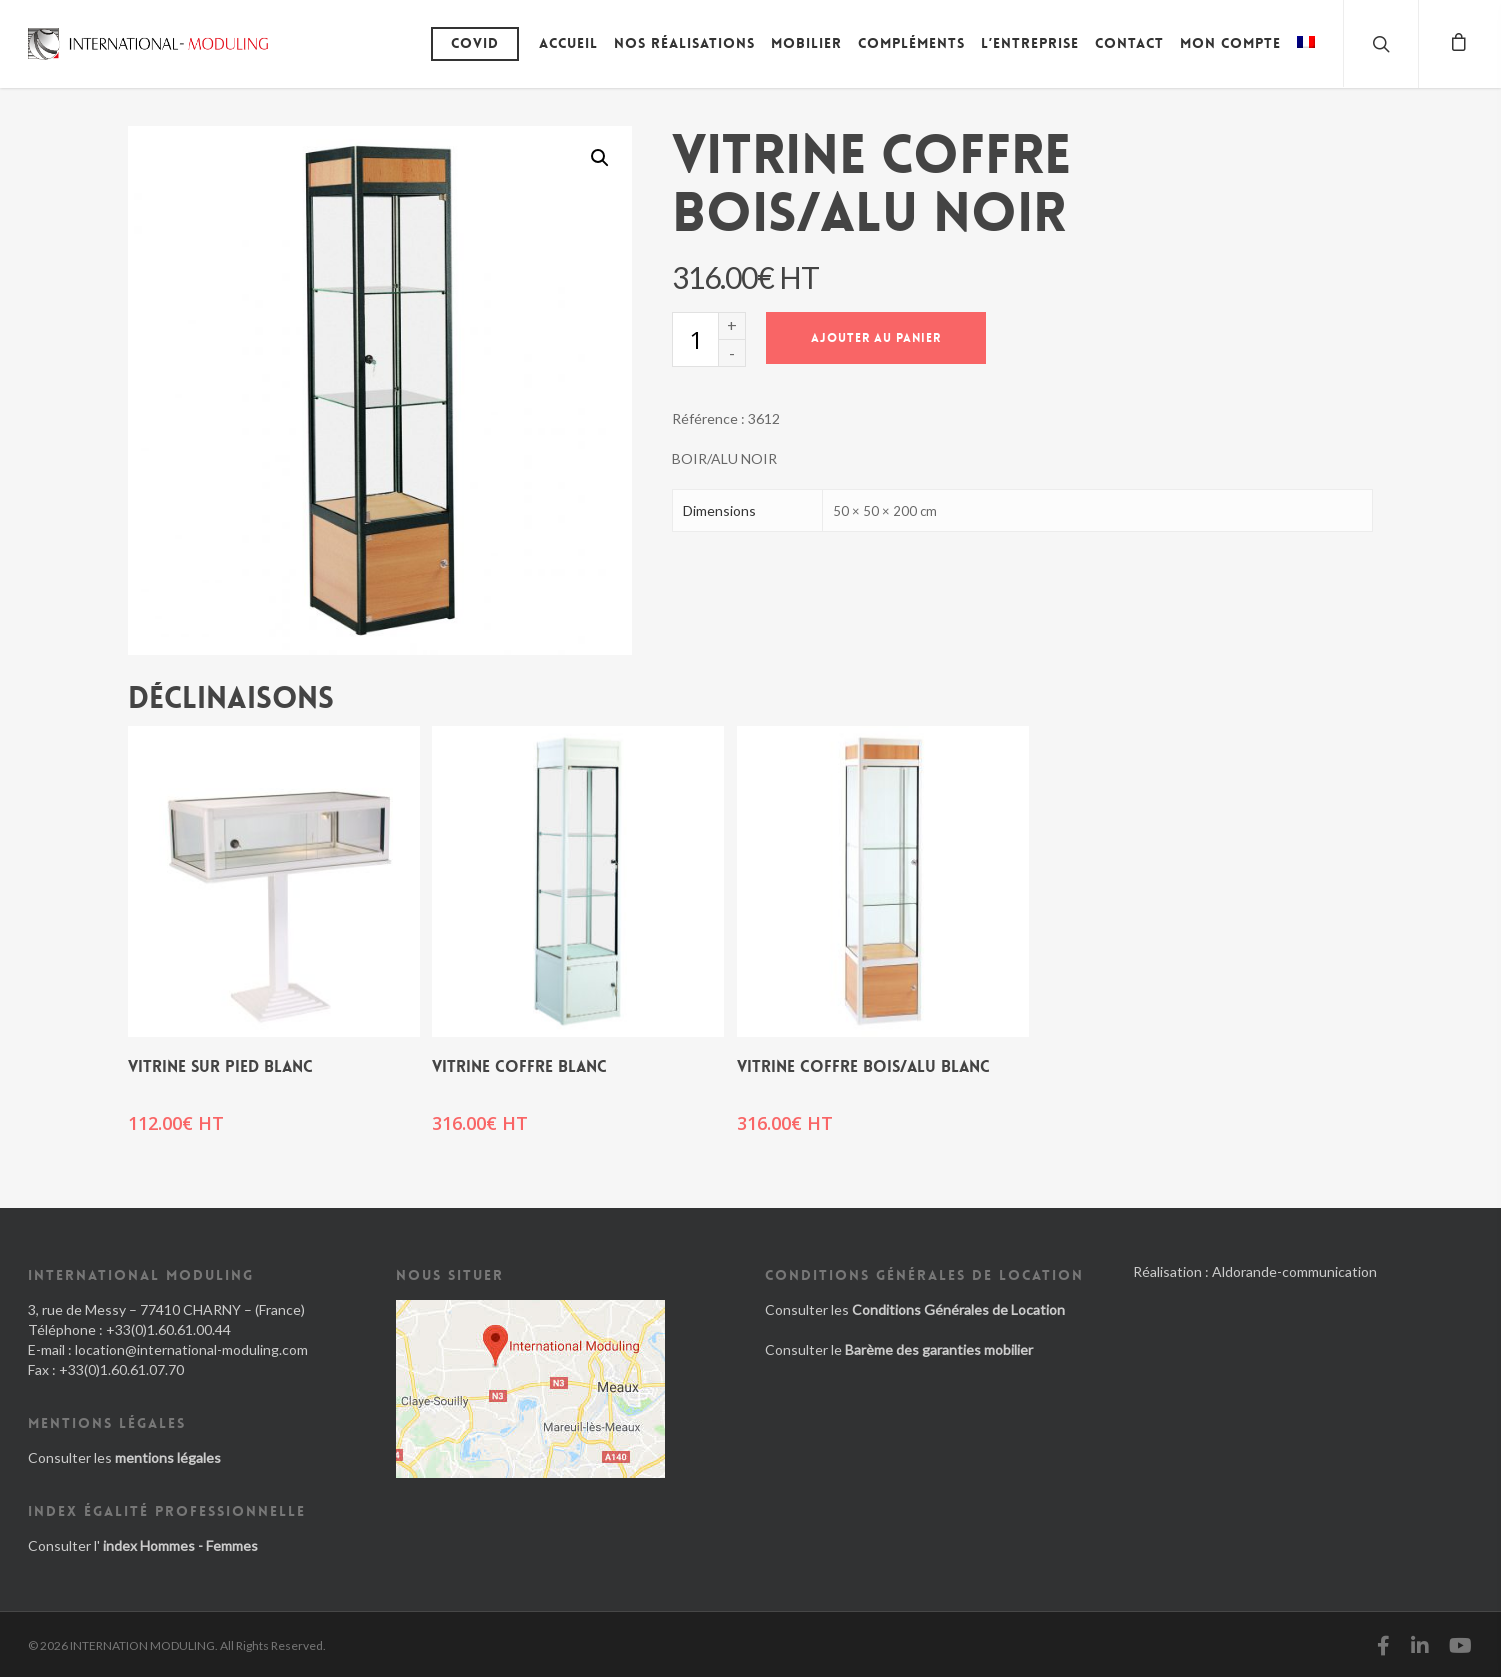 This screenshot has height=1677, width=1501. Describe the element at coordinates (695, 339) in the screenshot. I see `[Quantité de produits]` at that location.